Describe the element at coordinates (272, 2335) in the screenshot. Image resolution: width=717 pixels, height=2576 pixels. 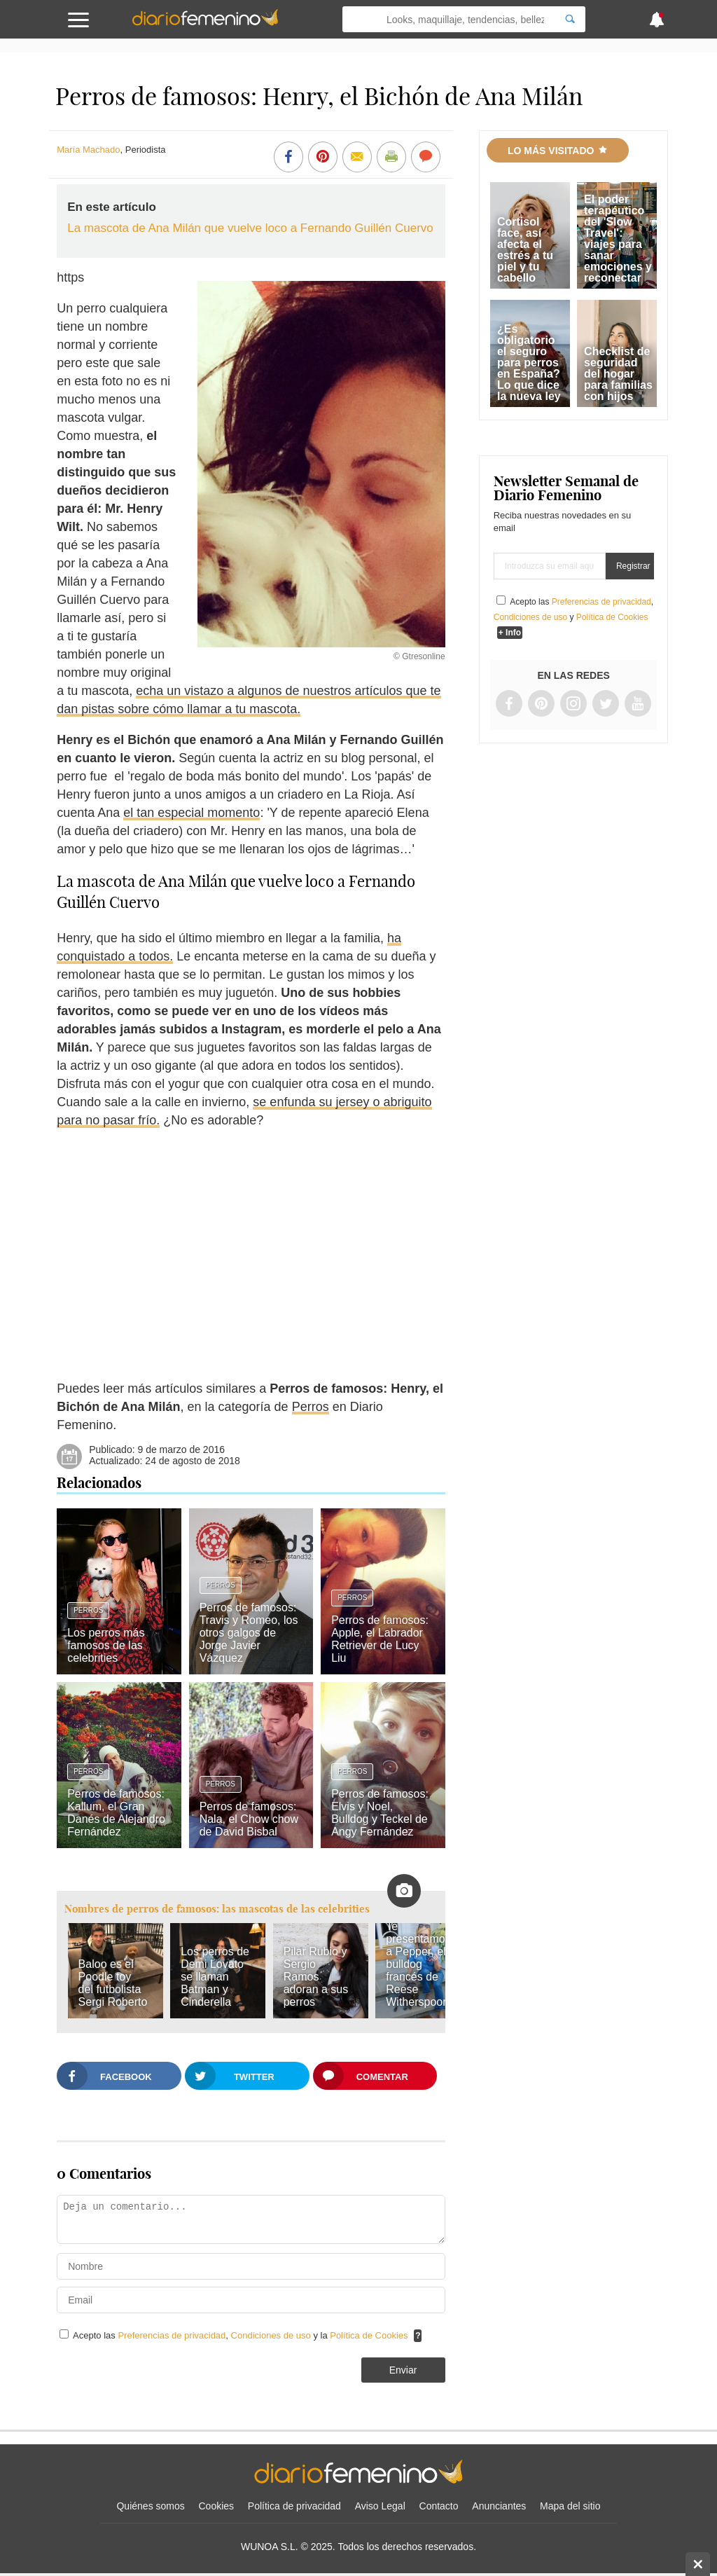
I see `Condiciones de uso` at that location.